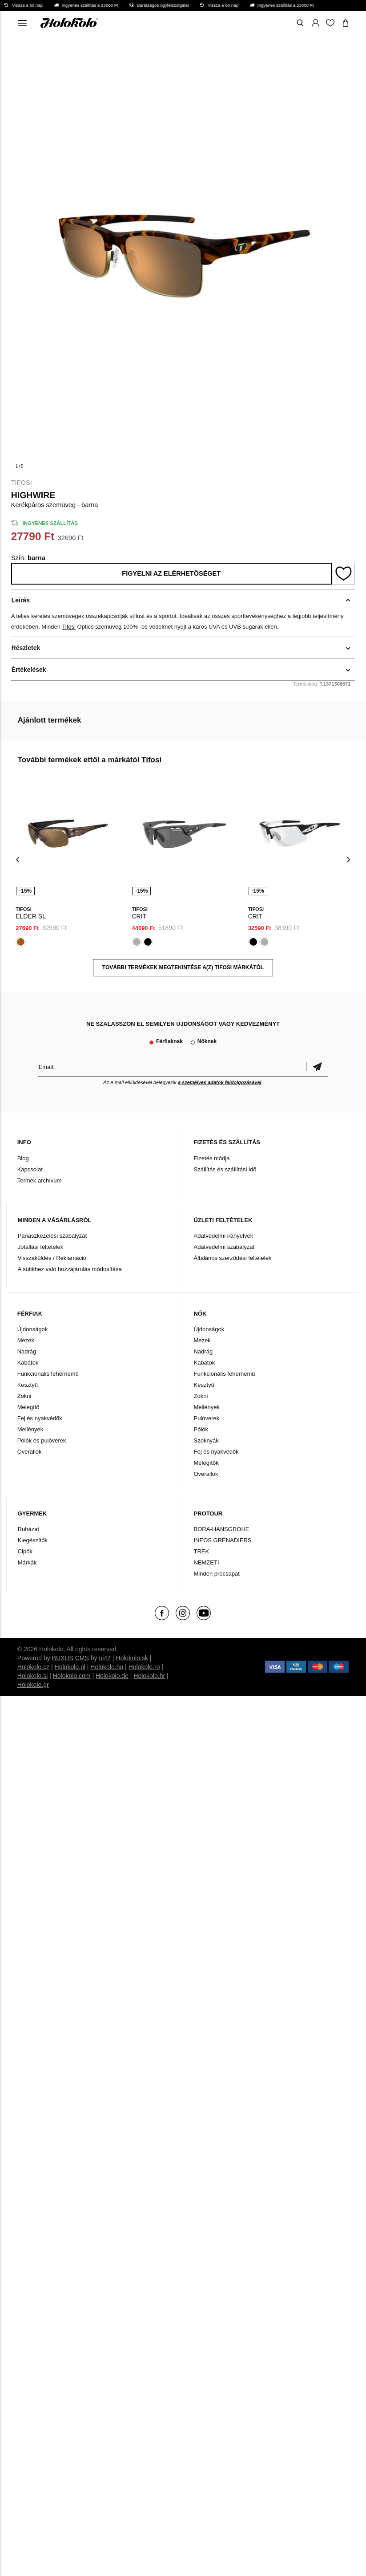  What do you see at coordinates (24, 1396) in the screenshot?
I see `Zokni` at bounding box center [24, 1396].